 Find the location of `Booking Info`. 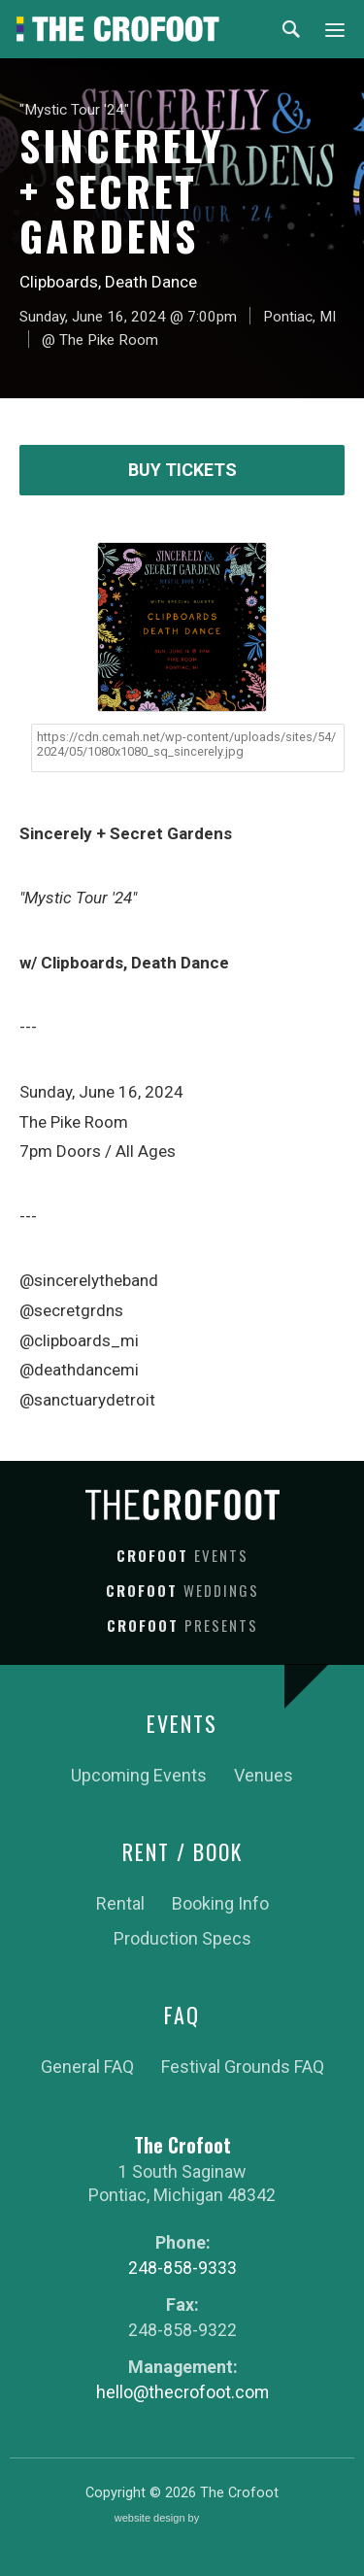

Booking Info is located at coordinates (220, 1903).